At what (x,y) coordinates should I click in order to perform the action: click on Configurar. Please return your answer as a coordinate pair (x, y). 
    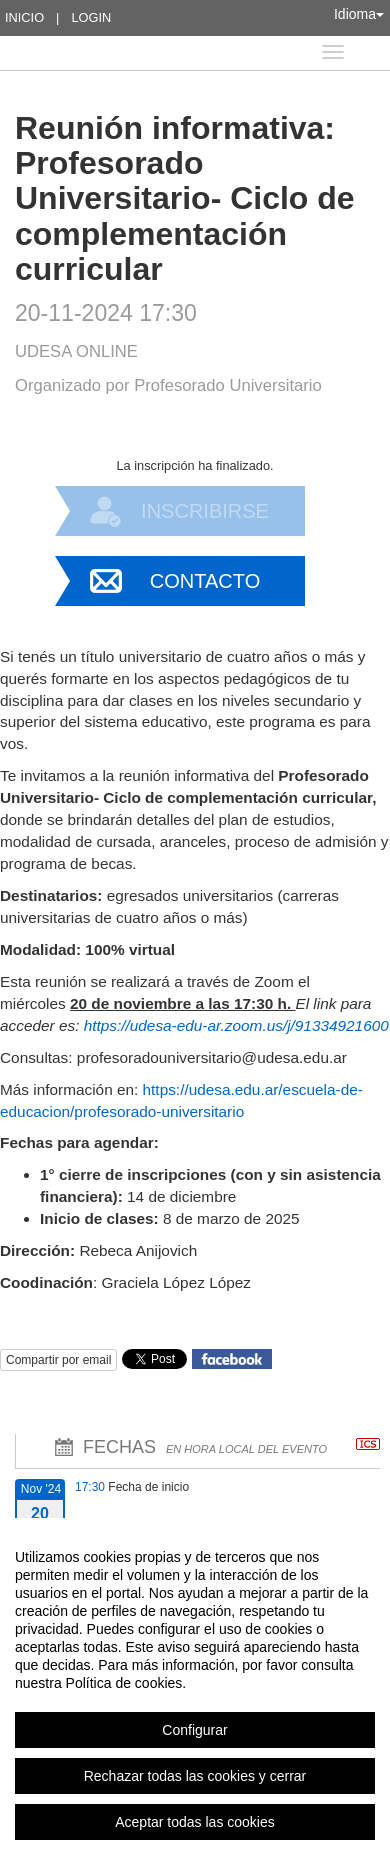
    Looking at the image, I should click on (194, 1730).